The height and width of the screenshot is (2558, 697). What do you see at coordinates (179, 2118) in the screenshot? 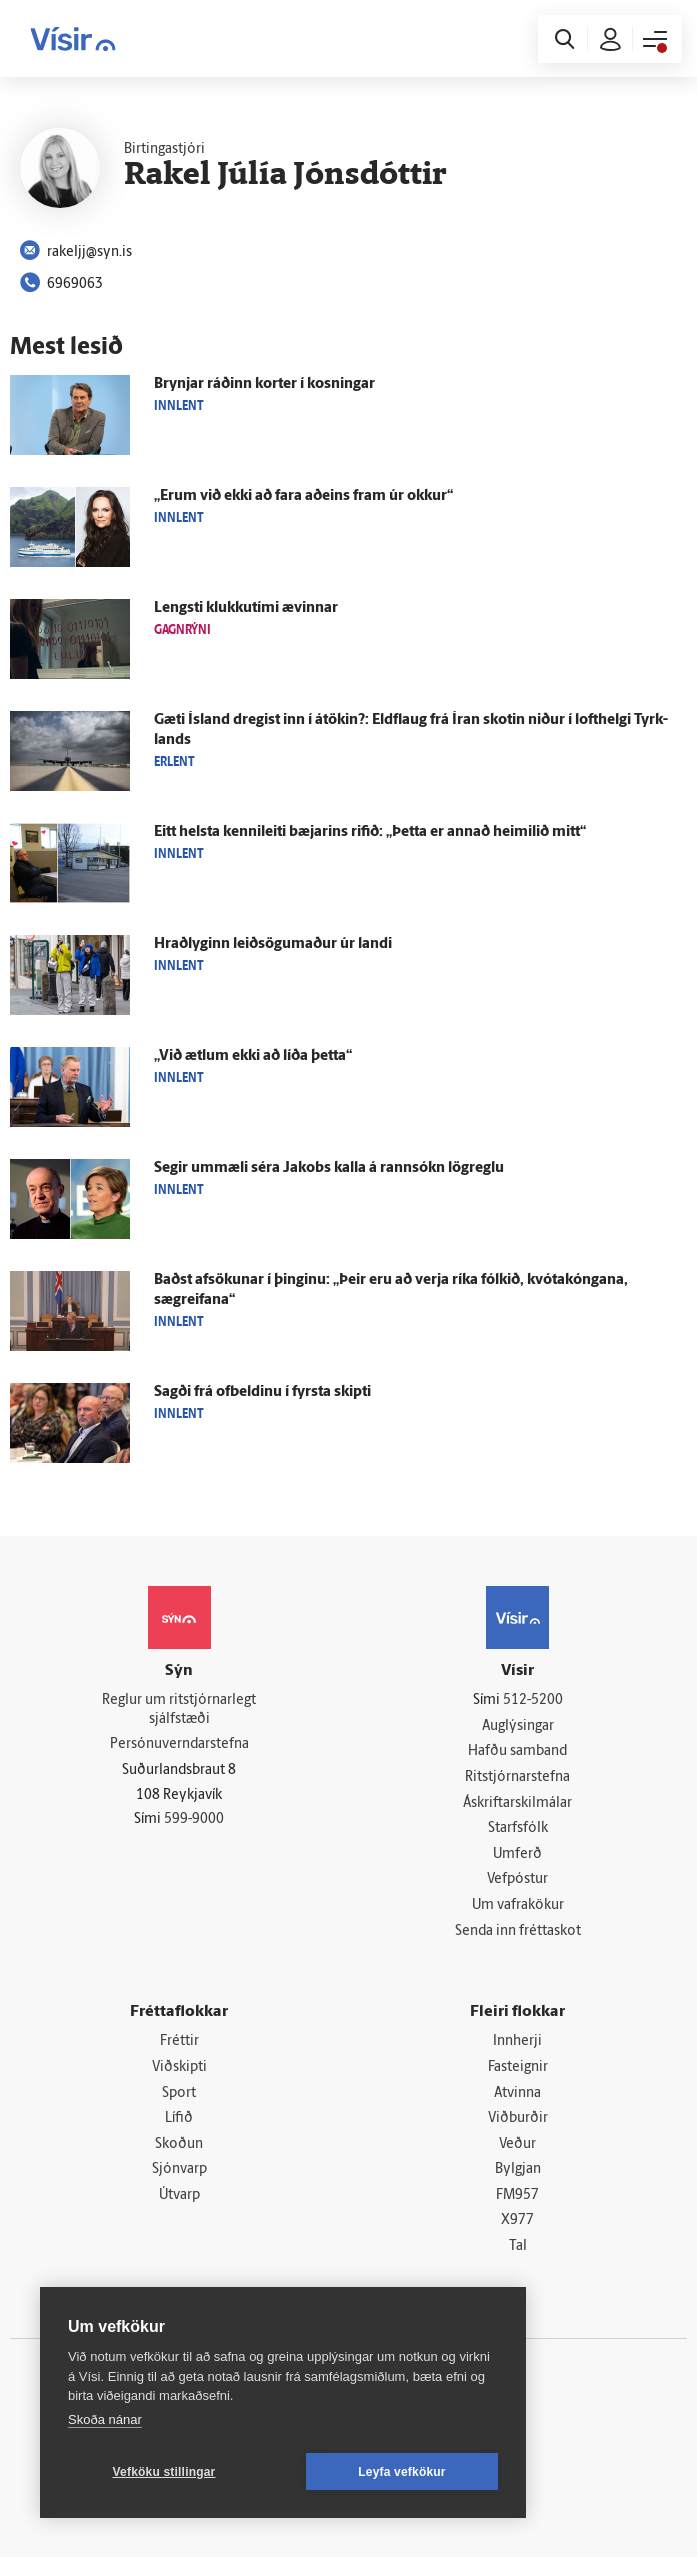
I see `Lífið` at bounding box center [179, 2118].